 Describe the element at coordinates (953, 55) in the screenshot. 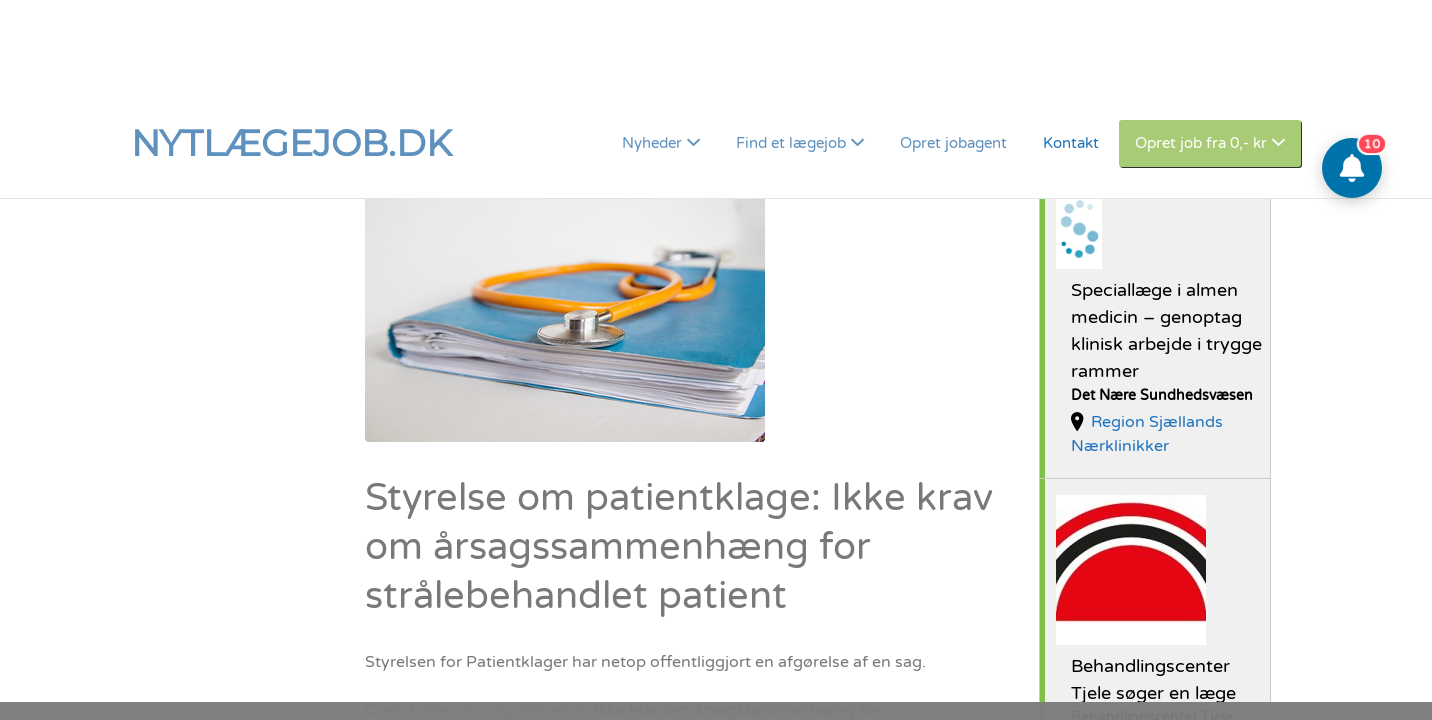

I see `Opret jobagent` at that location.